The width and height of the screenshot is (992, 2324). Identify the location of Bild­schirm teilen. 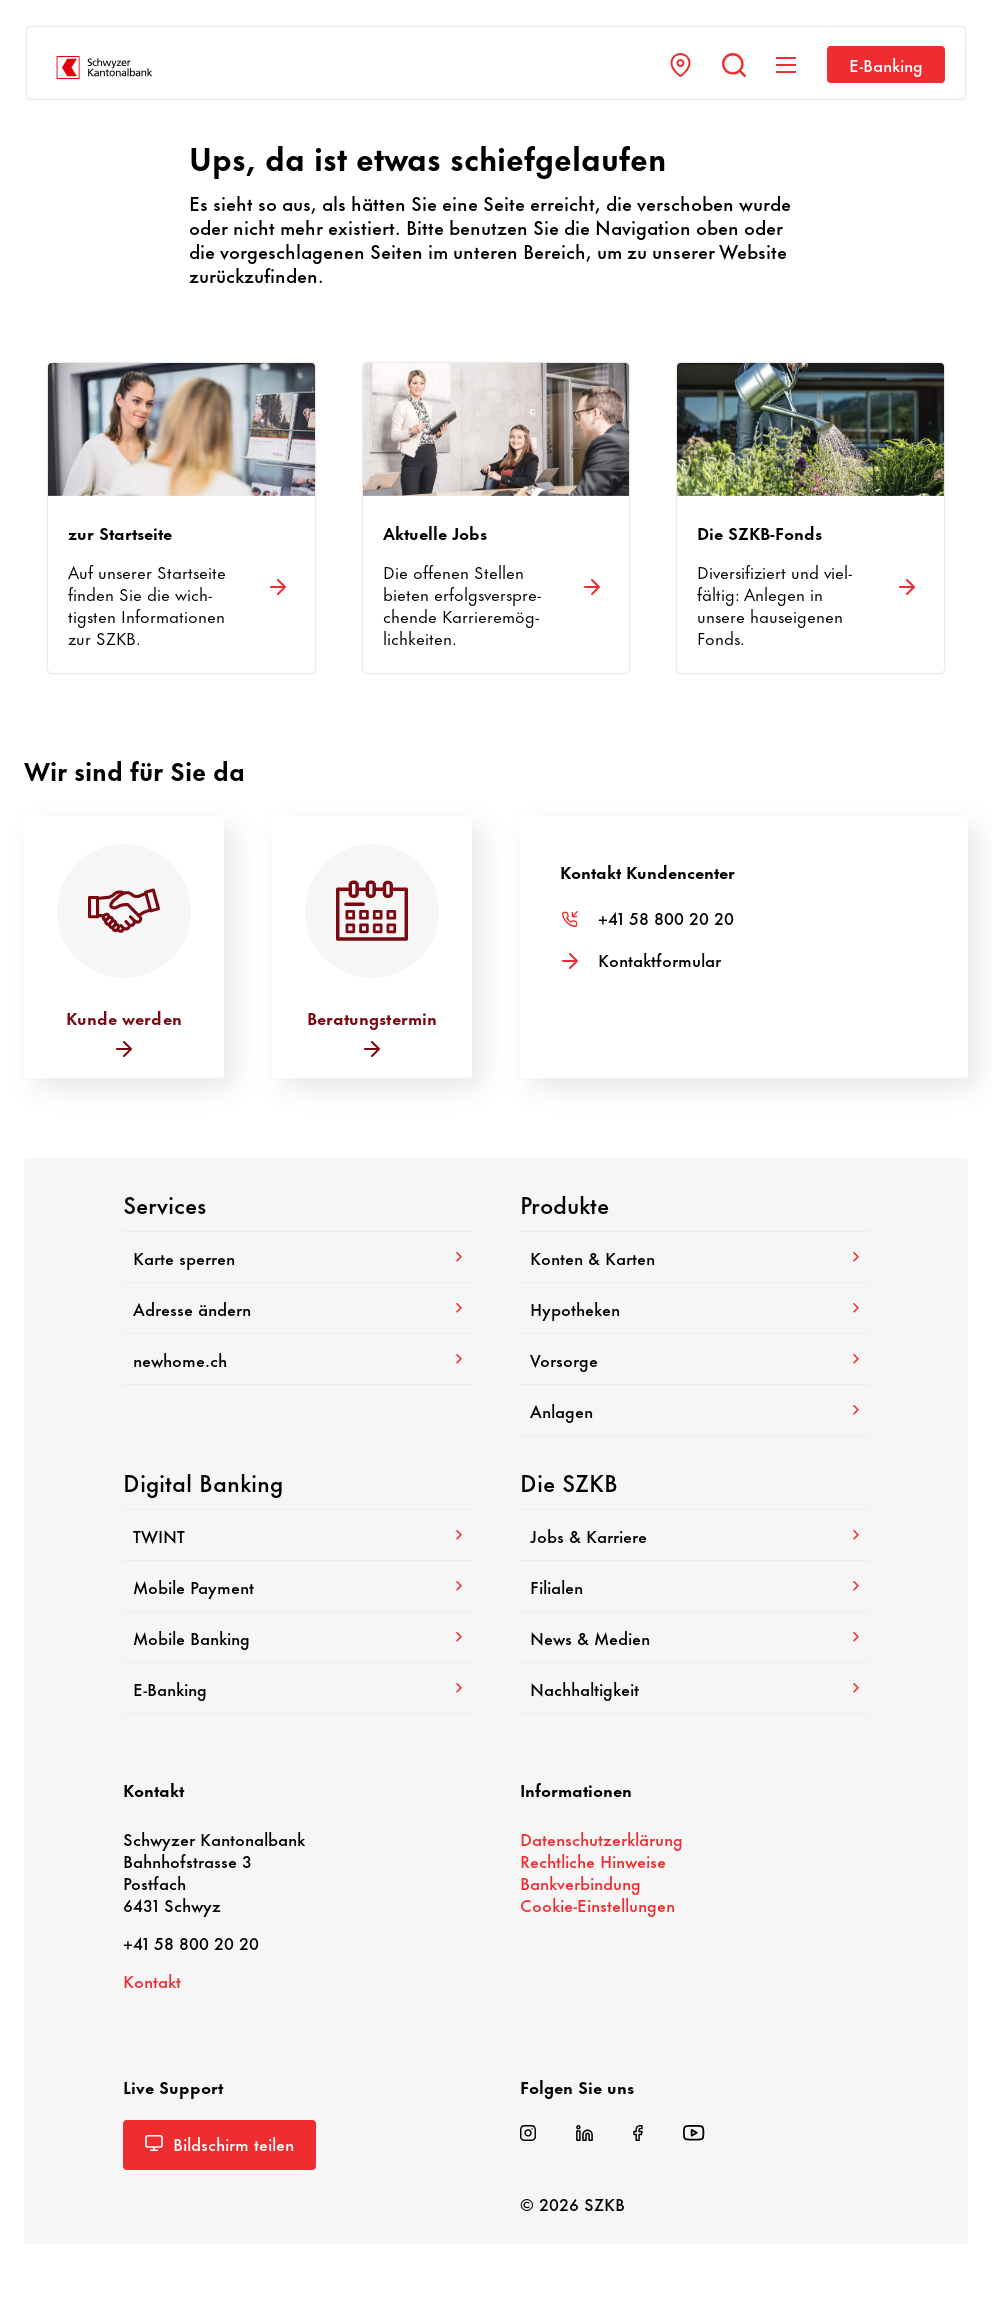
(219, 2143).